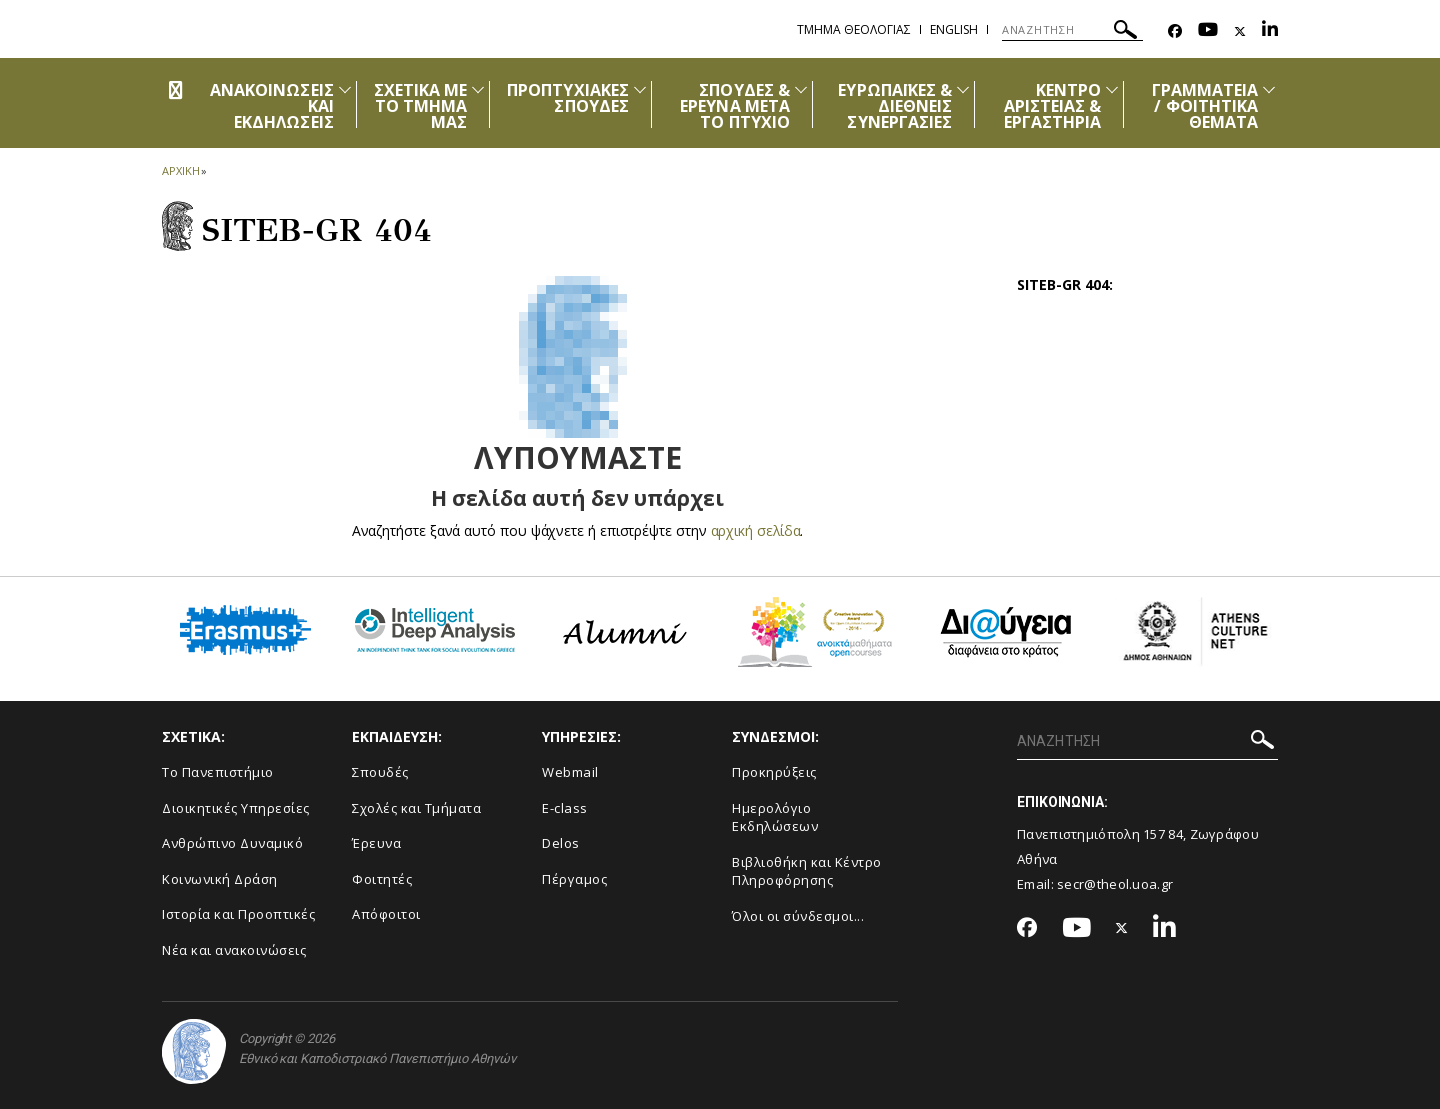  Describe the element at coordinates (238, 914) in the screenshot. I see `Ιστορία και Προοπτικές` at that location.